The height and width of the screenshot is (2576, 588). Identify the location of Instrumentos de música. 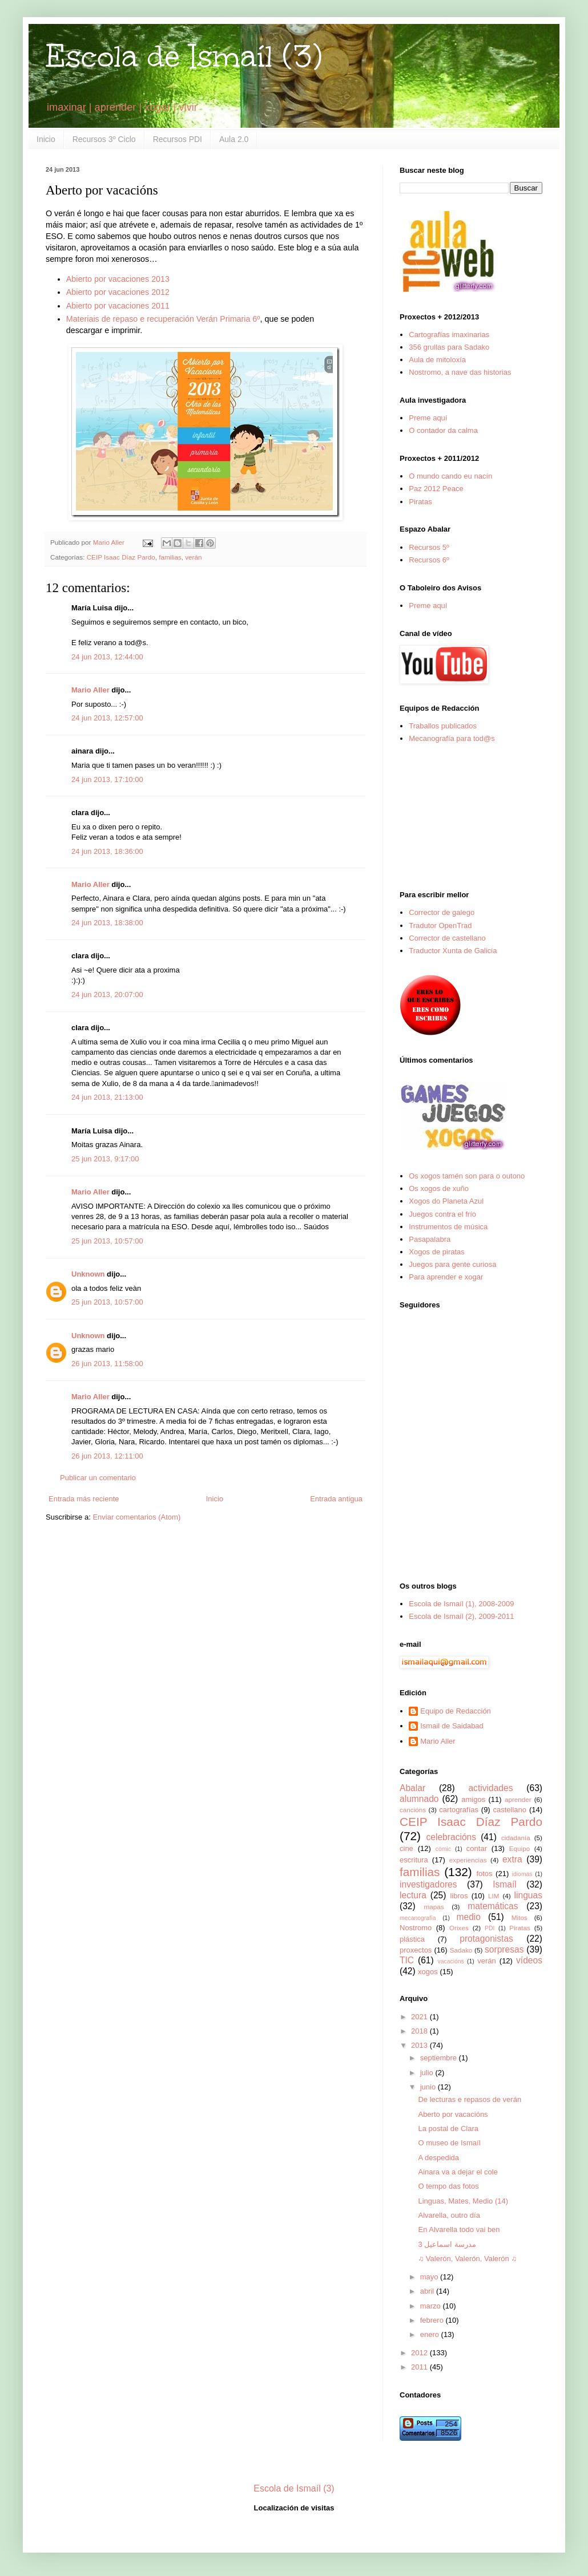
(448, 1226).